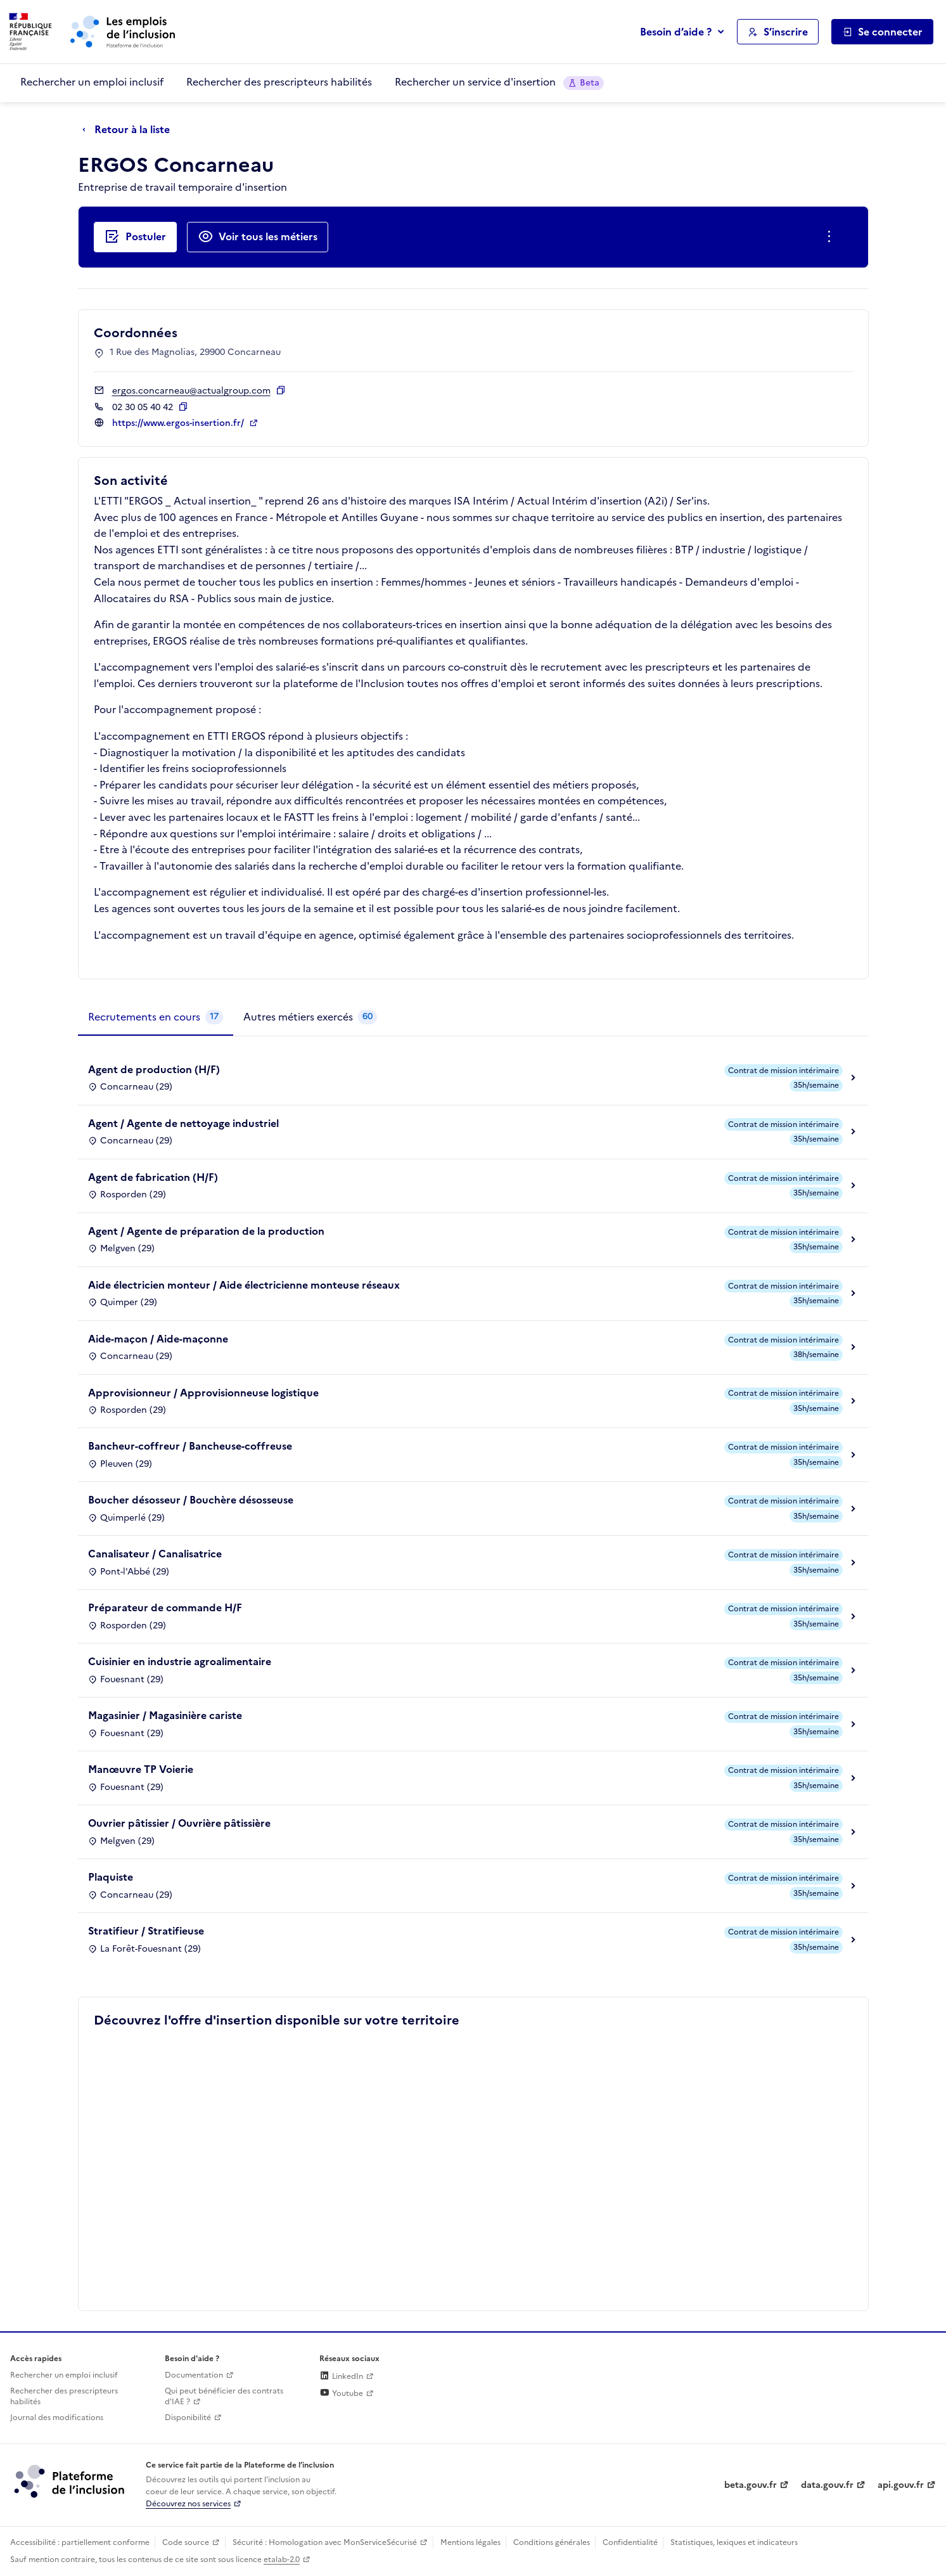  I want to click on Disponibilité [Disponibilité (ouverture dans un nouvel onglet)], so click(188, 2417).